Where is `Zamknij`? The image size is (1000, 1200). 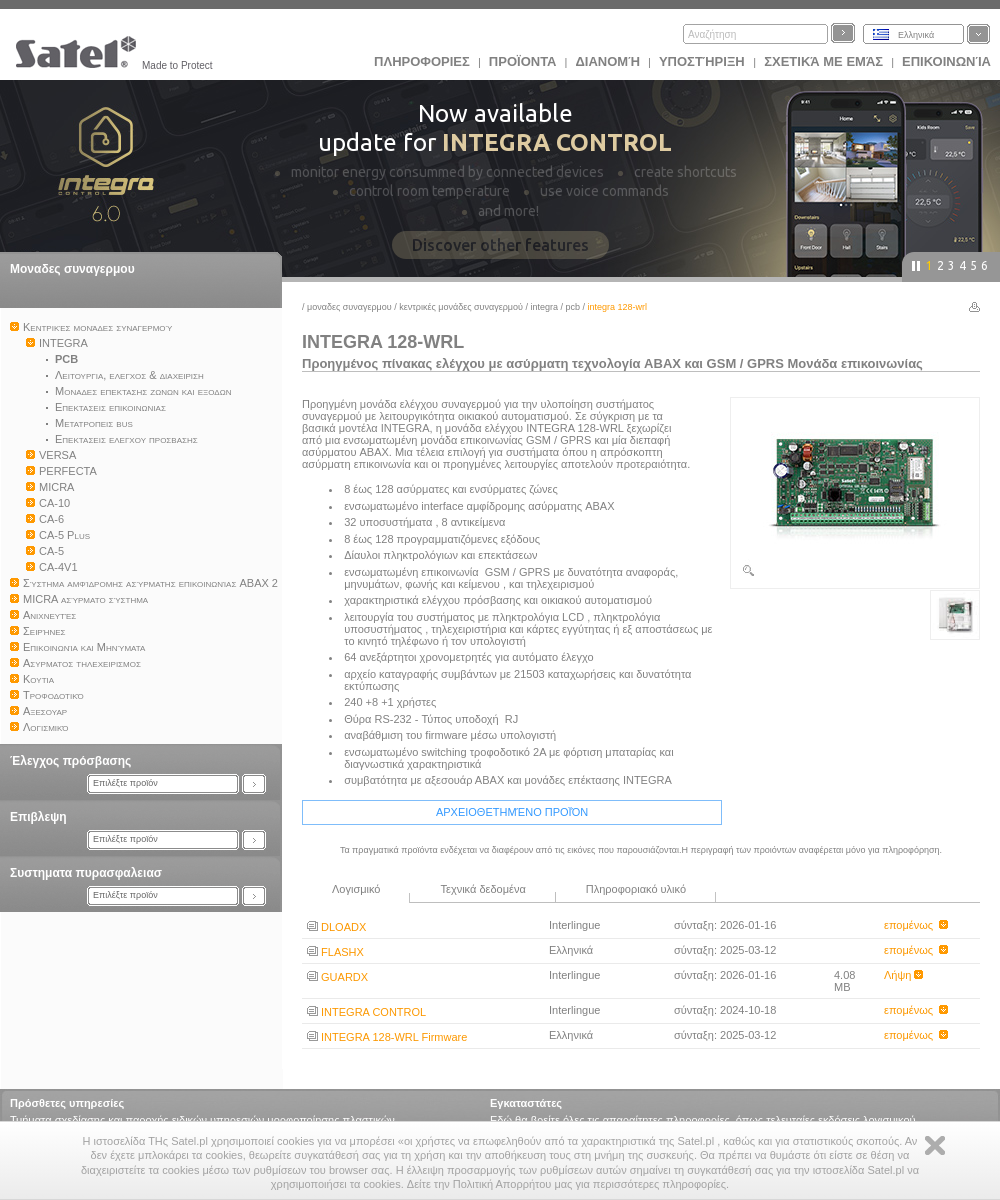 Zamknij is located at coordinates (935, 1145).